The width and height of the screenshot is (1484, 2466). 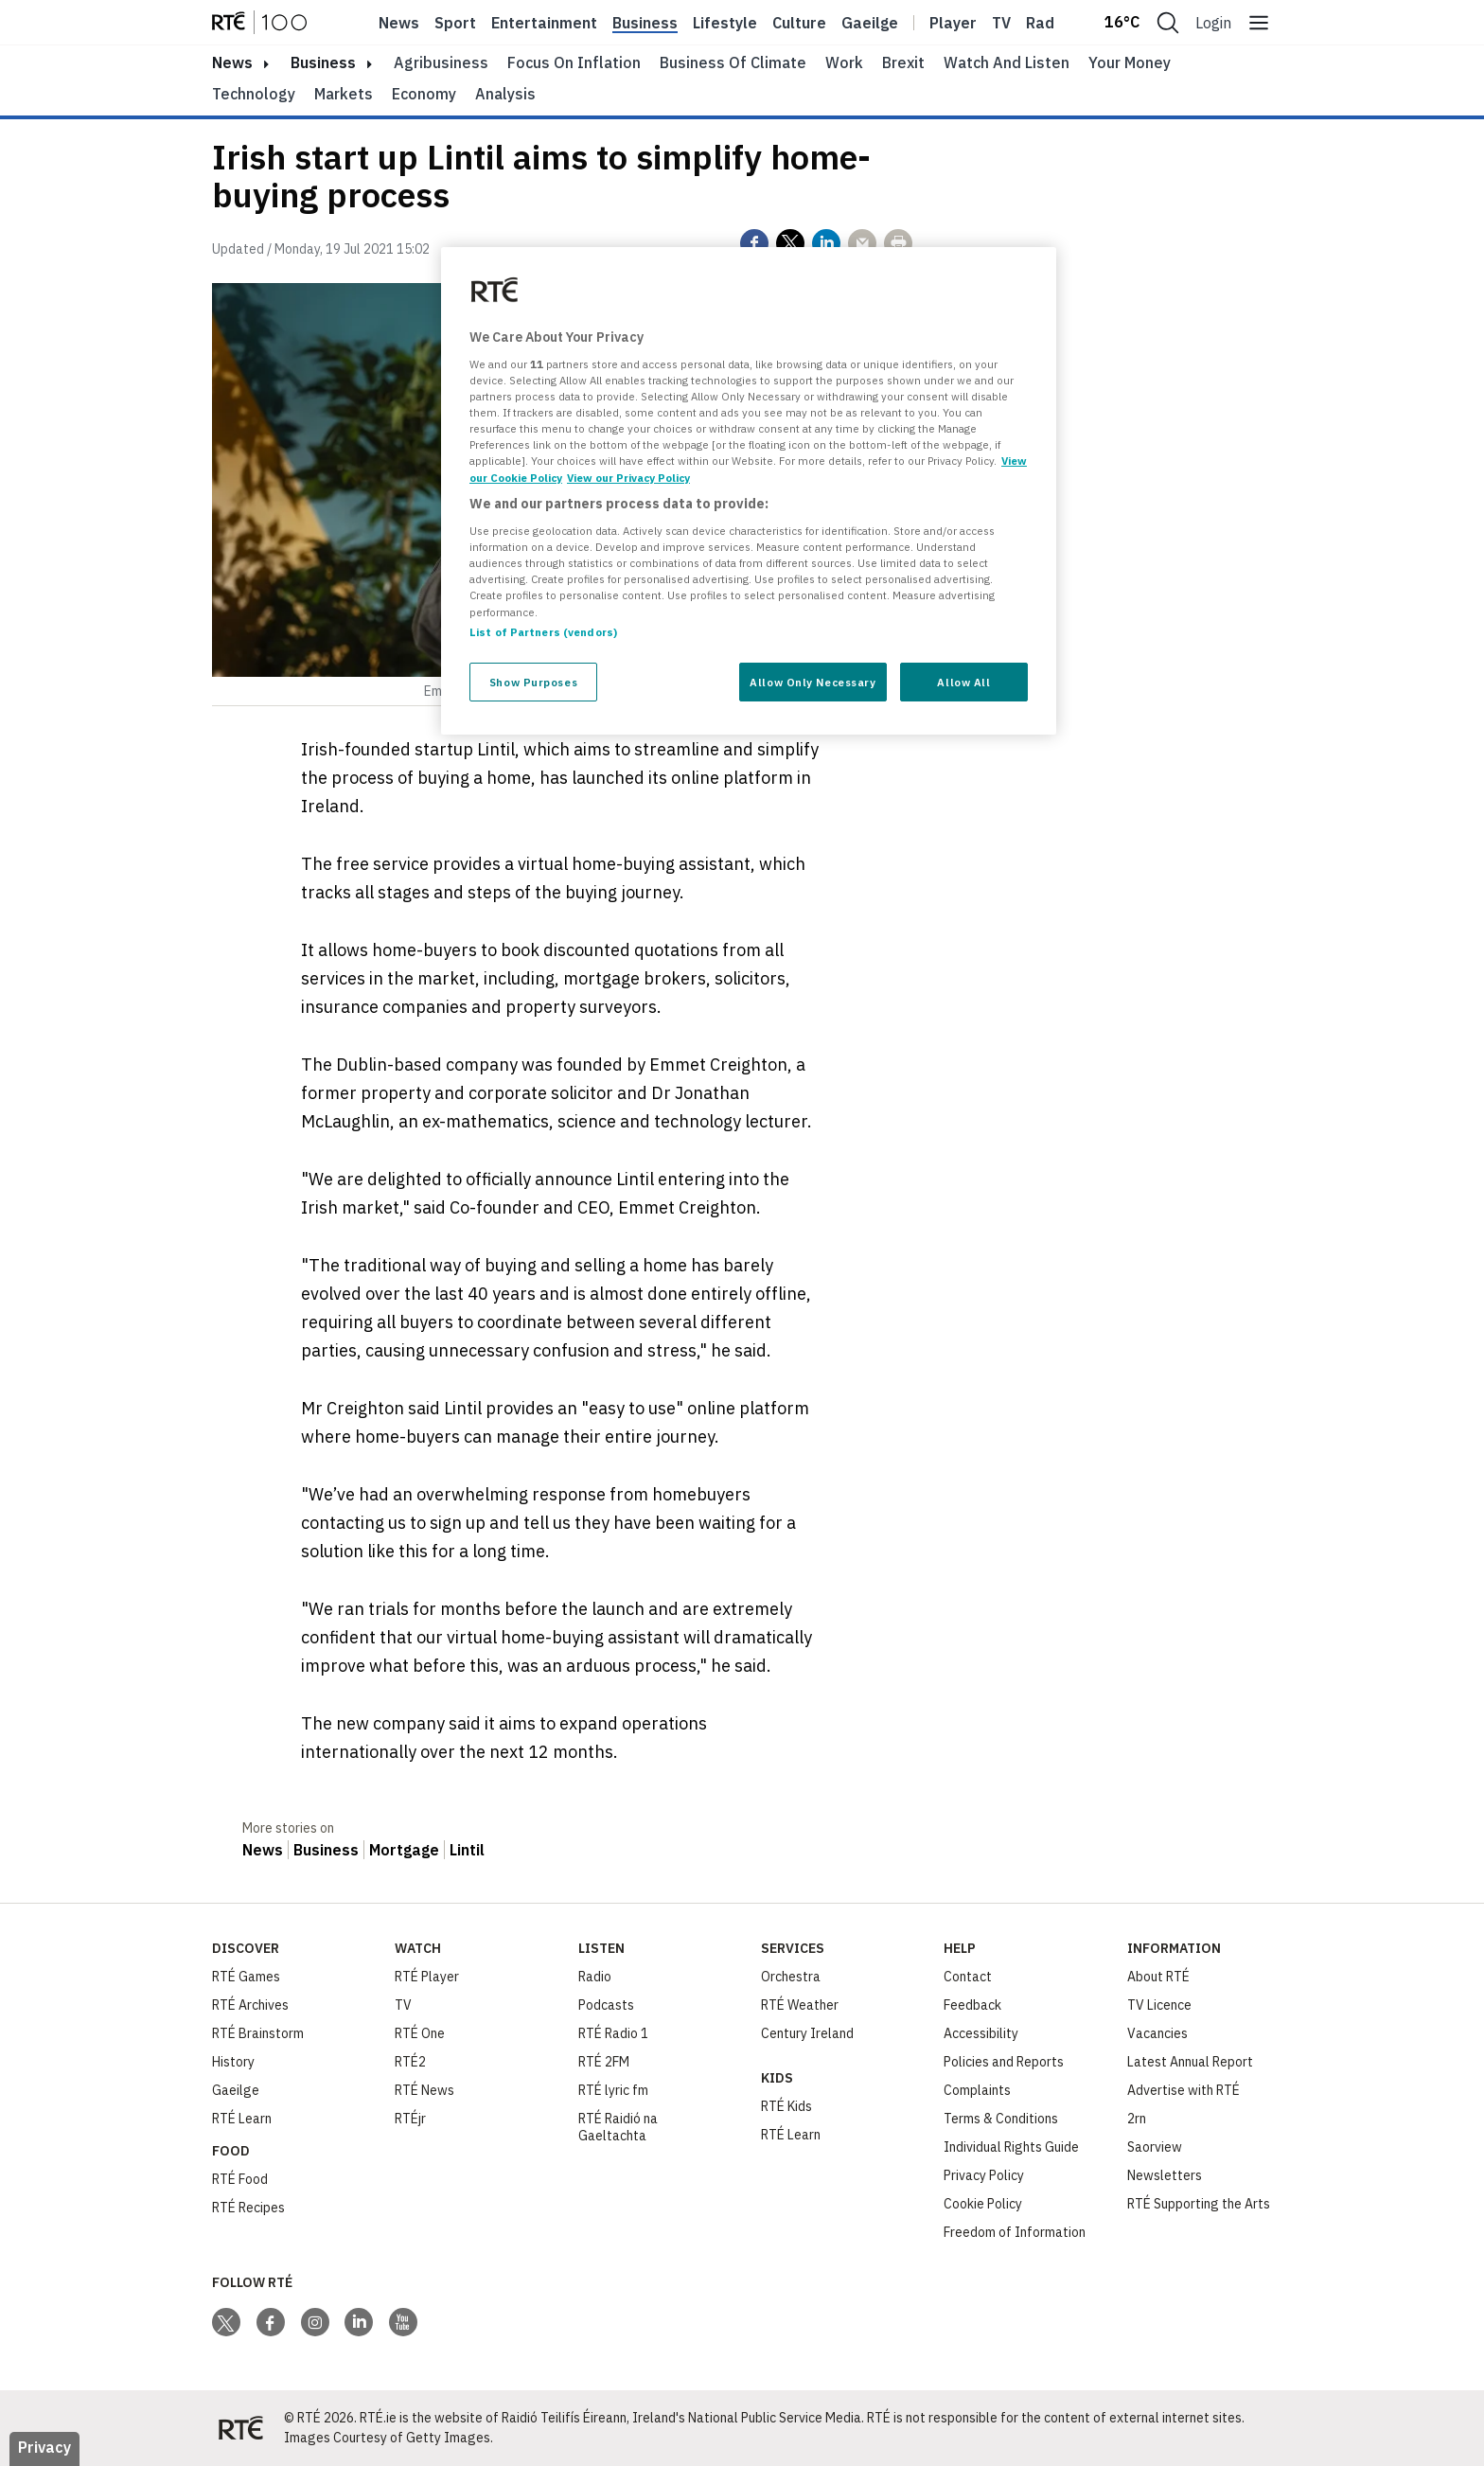 I want to click on About RTÉ, so click(x=1158, y=1976).